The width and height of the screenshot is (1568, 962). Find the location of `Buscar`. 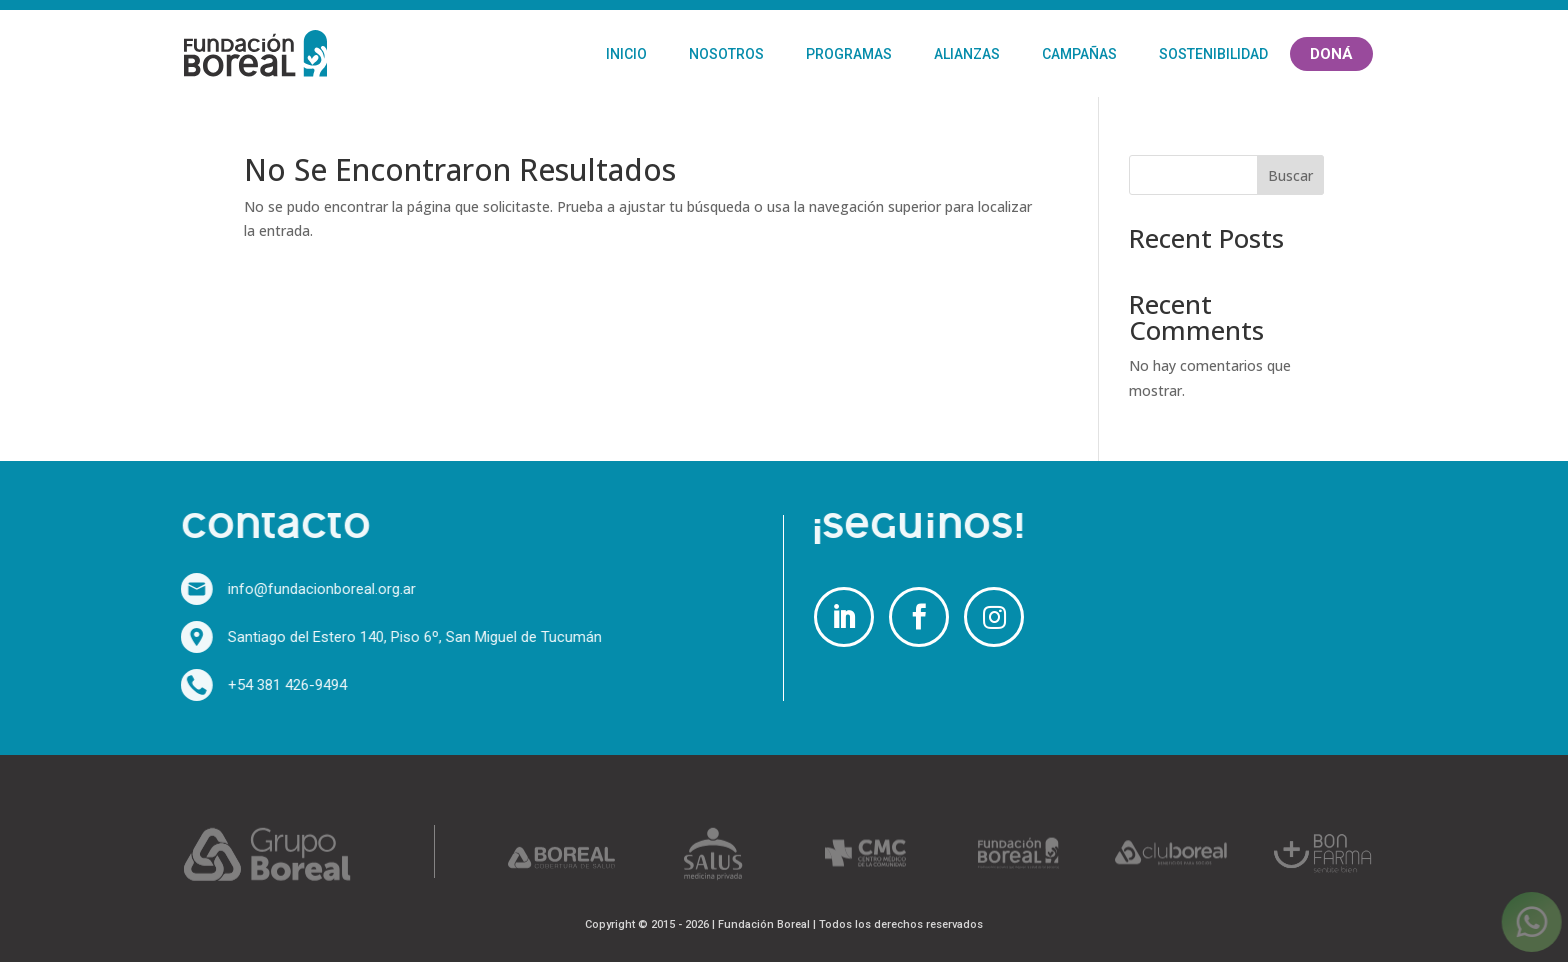

Buscar is located at coordinates (1290, 175).